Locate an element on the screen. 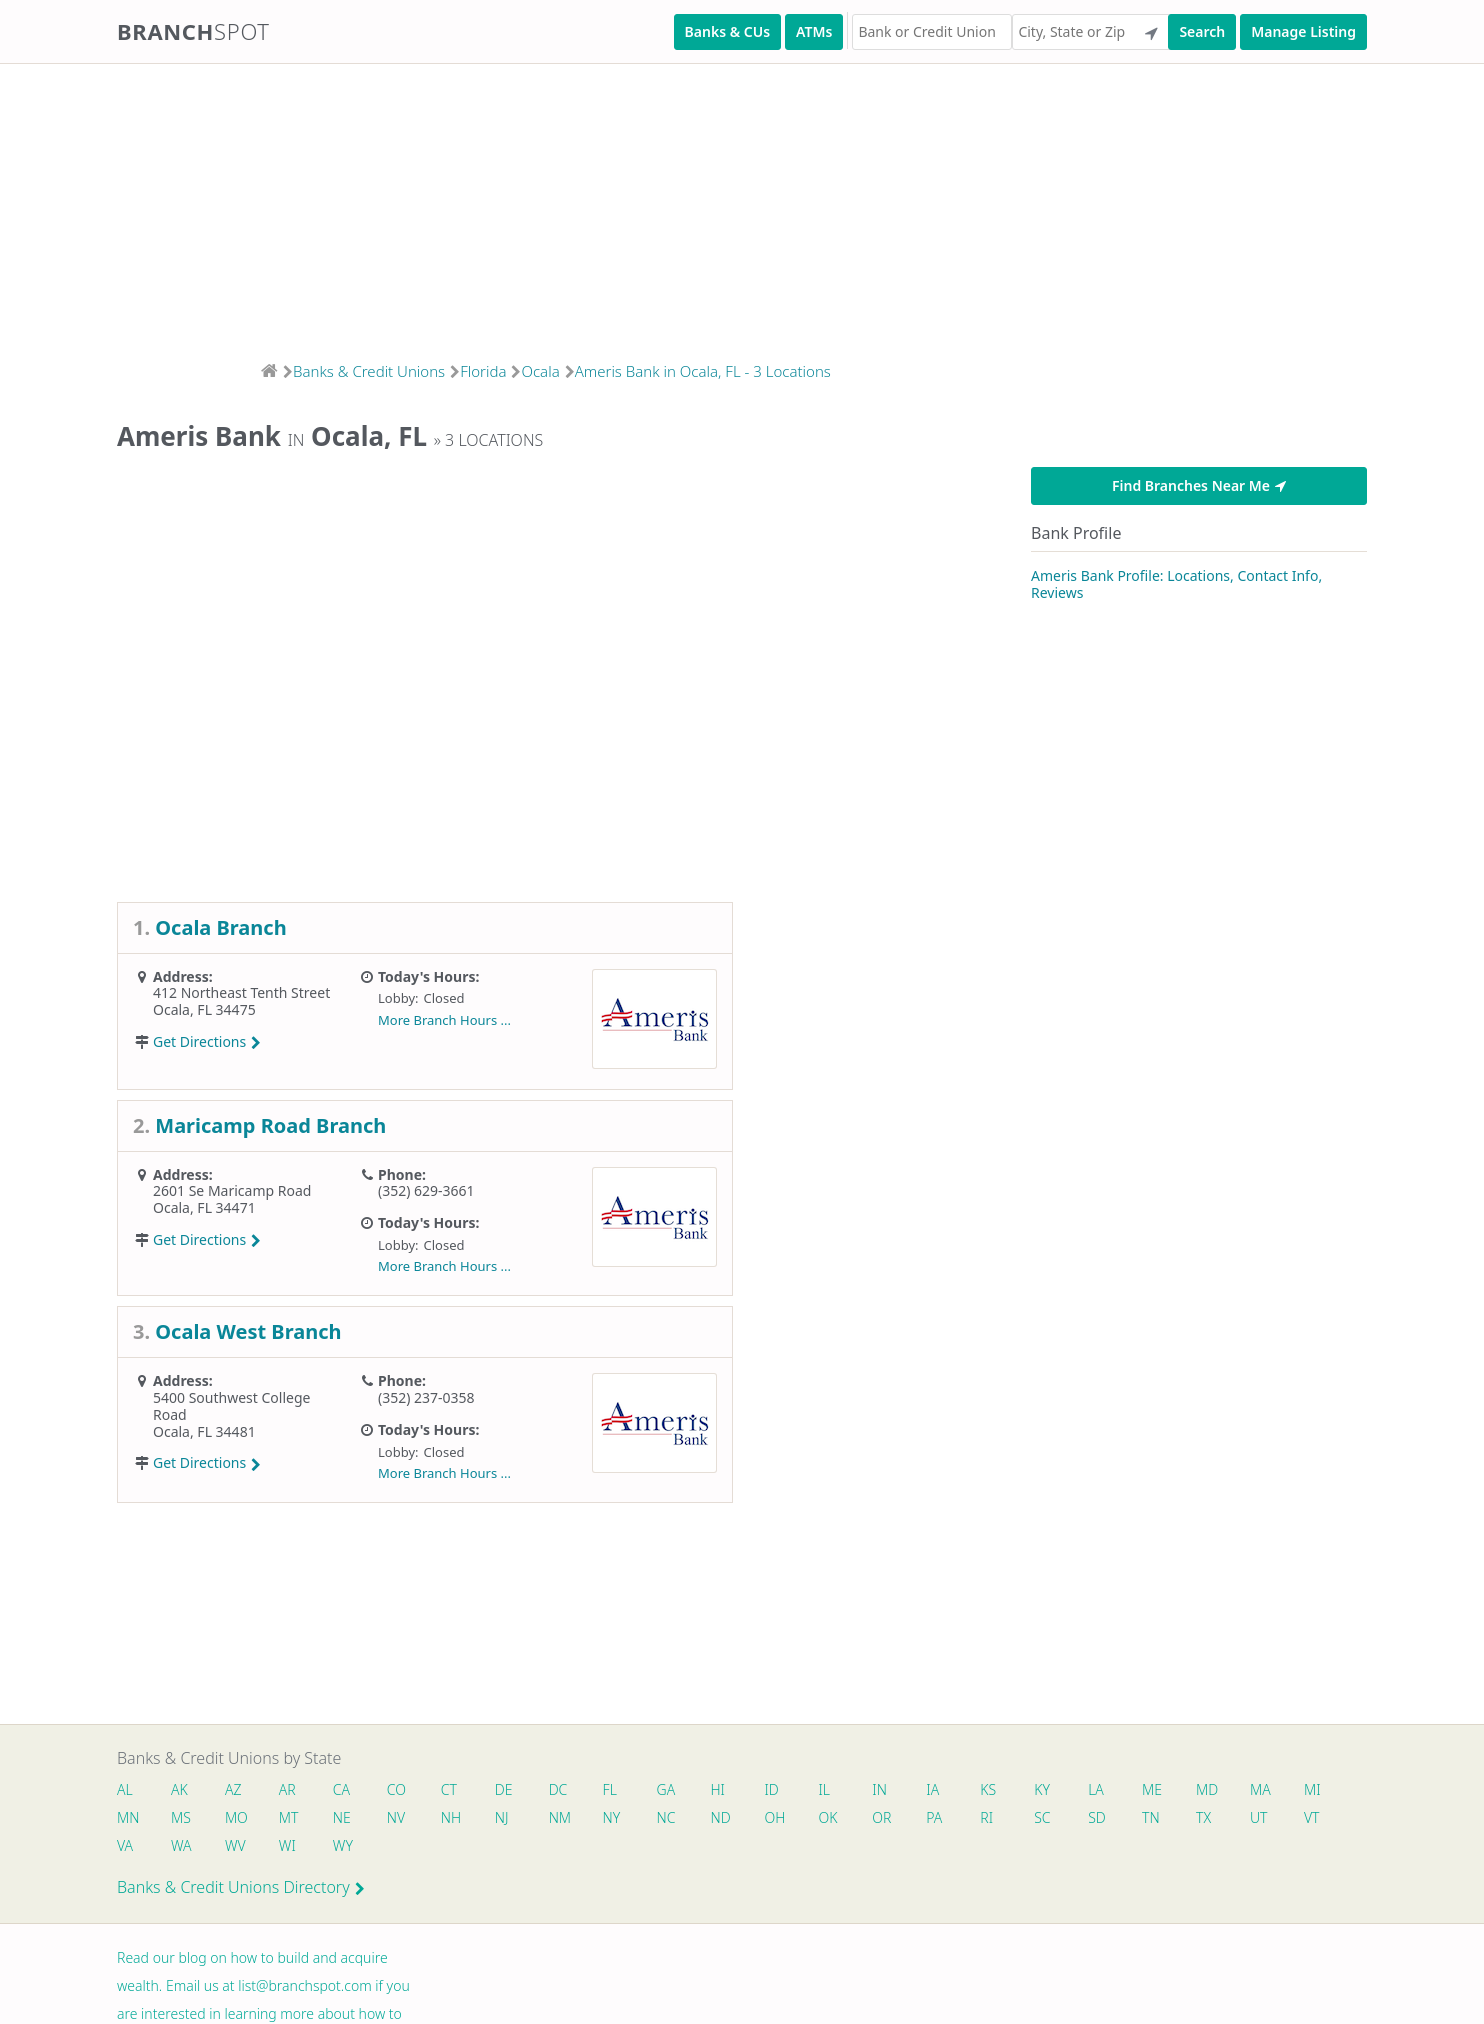 The image size is (1484, 2024). KS is located at coordinates (992, 1789).